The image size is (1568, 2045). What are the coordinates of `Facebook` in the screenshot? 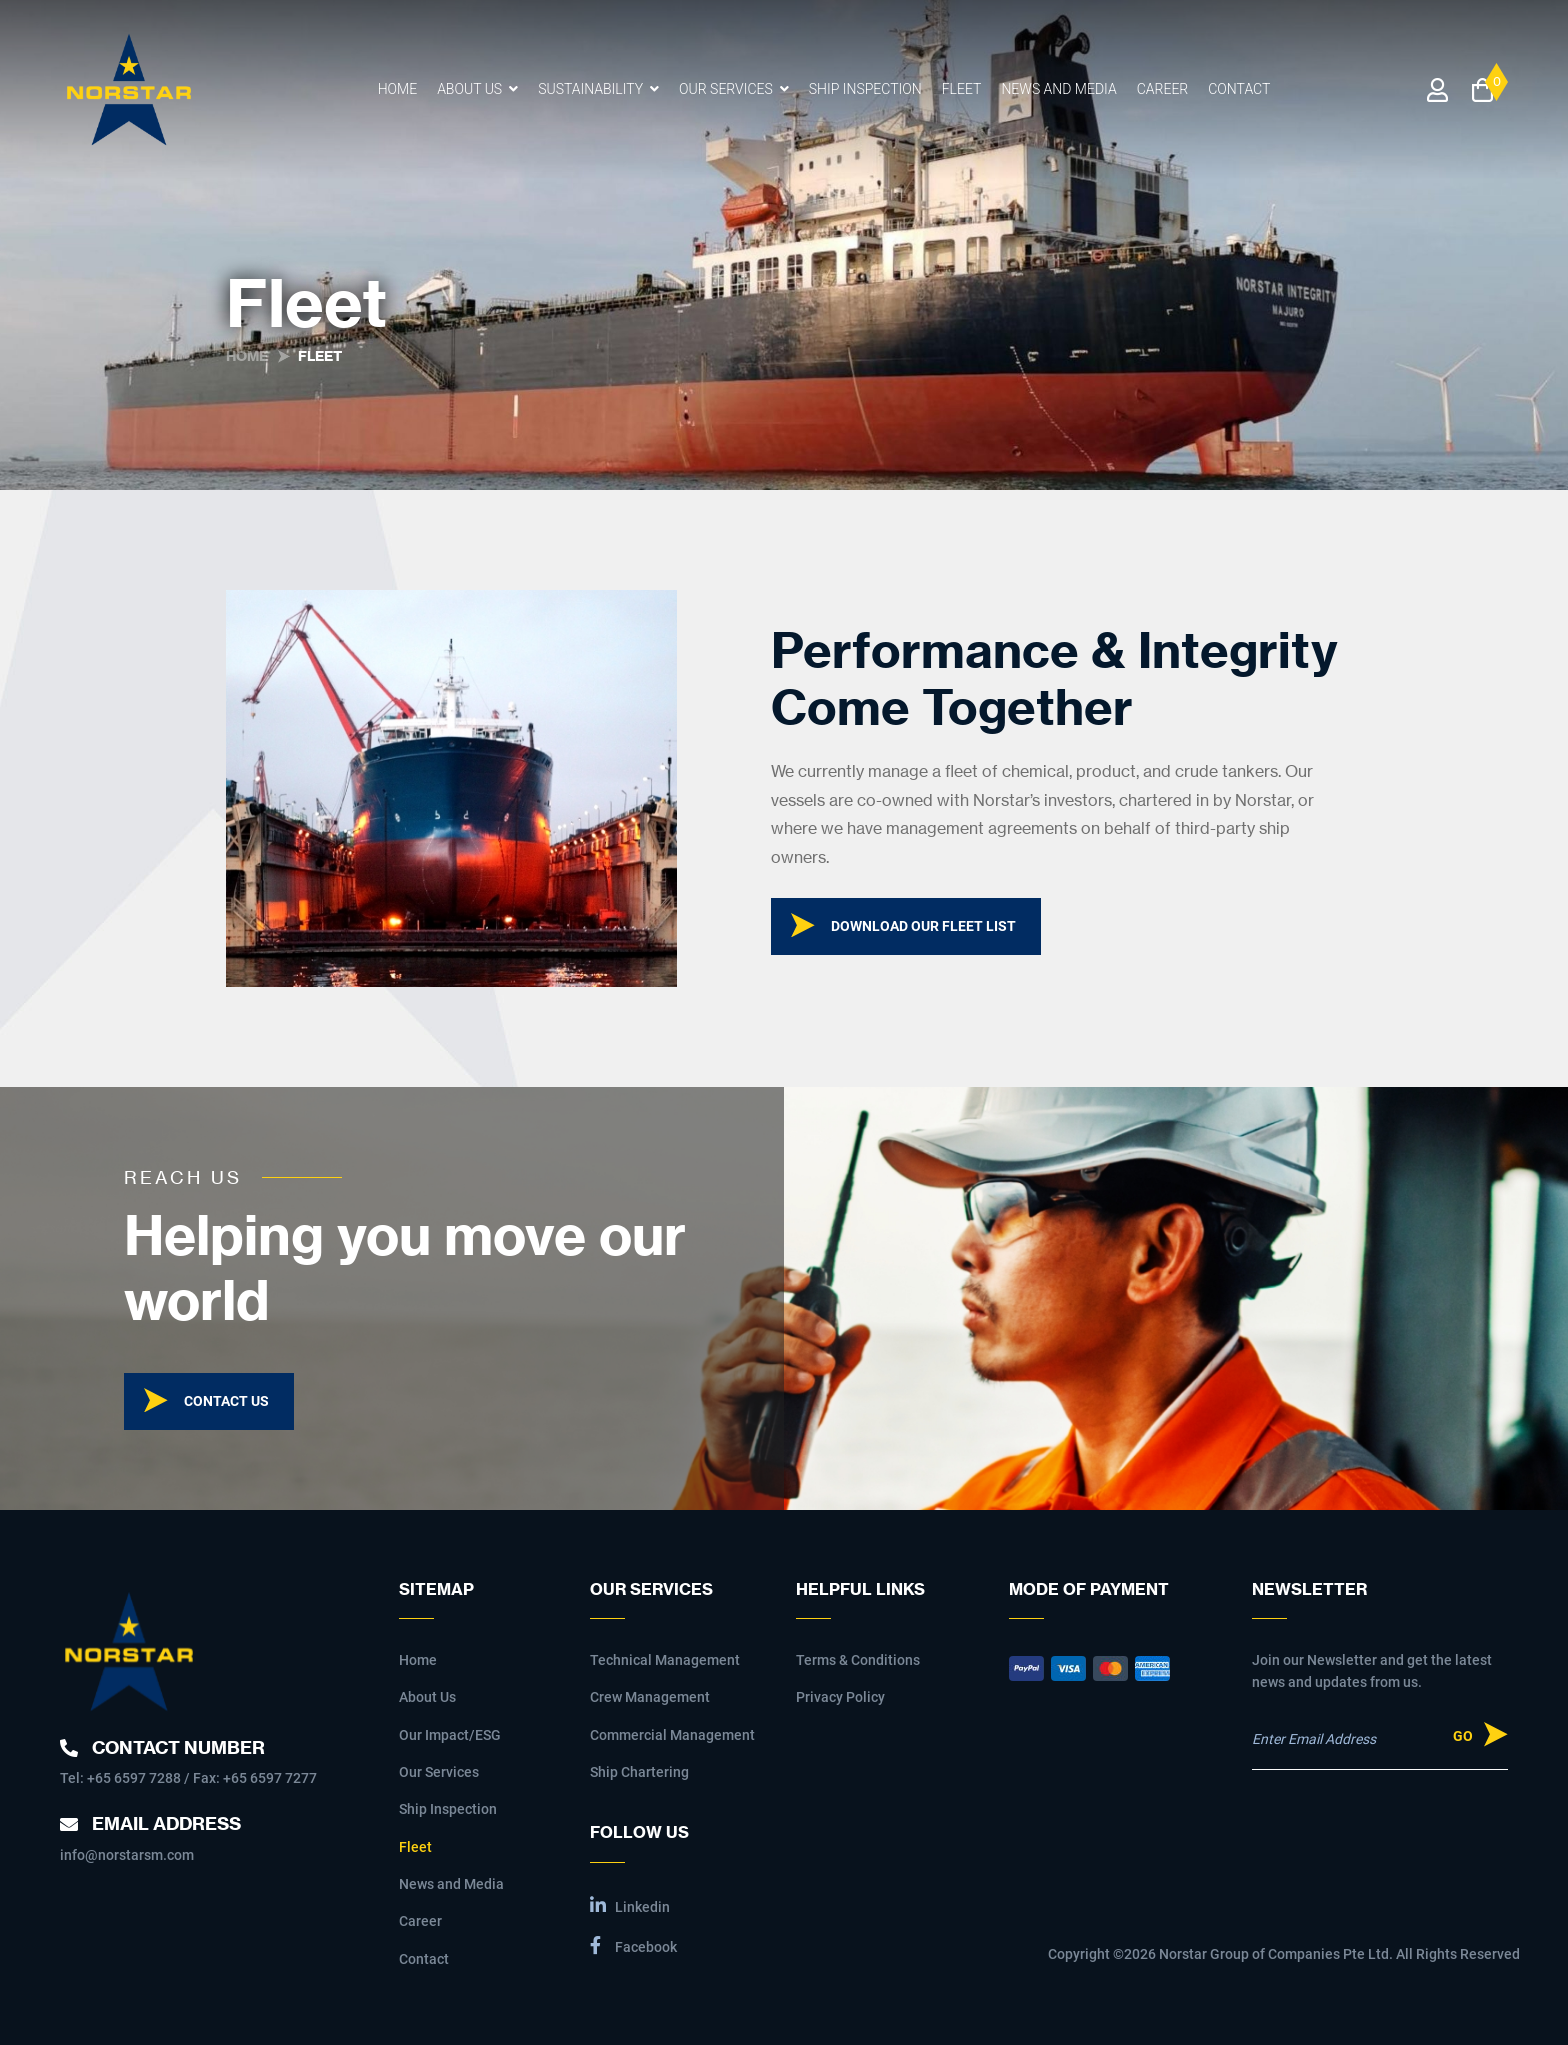 It's located at (633, 1945).